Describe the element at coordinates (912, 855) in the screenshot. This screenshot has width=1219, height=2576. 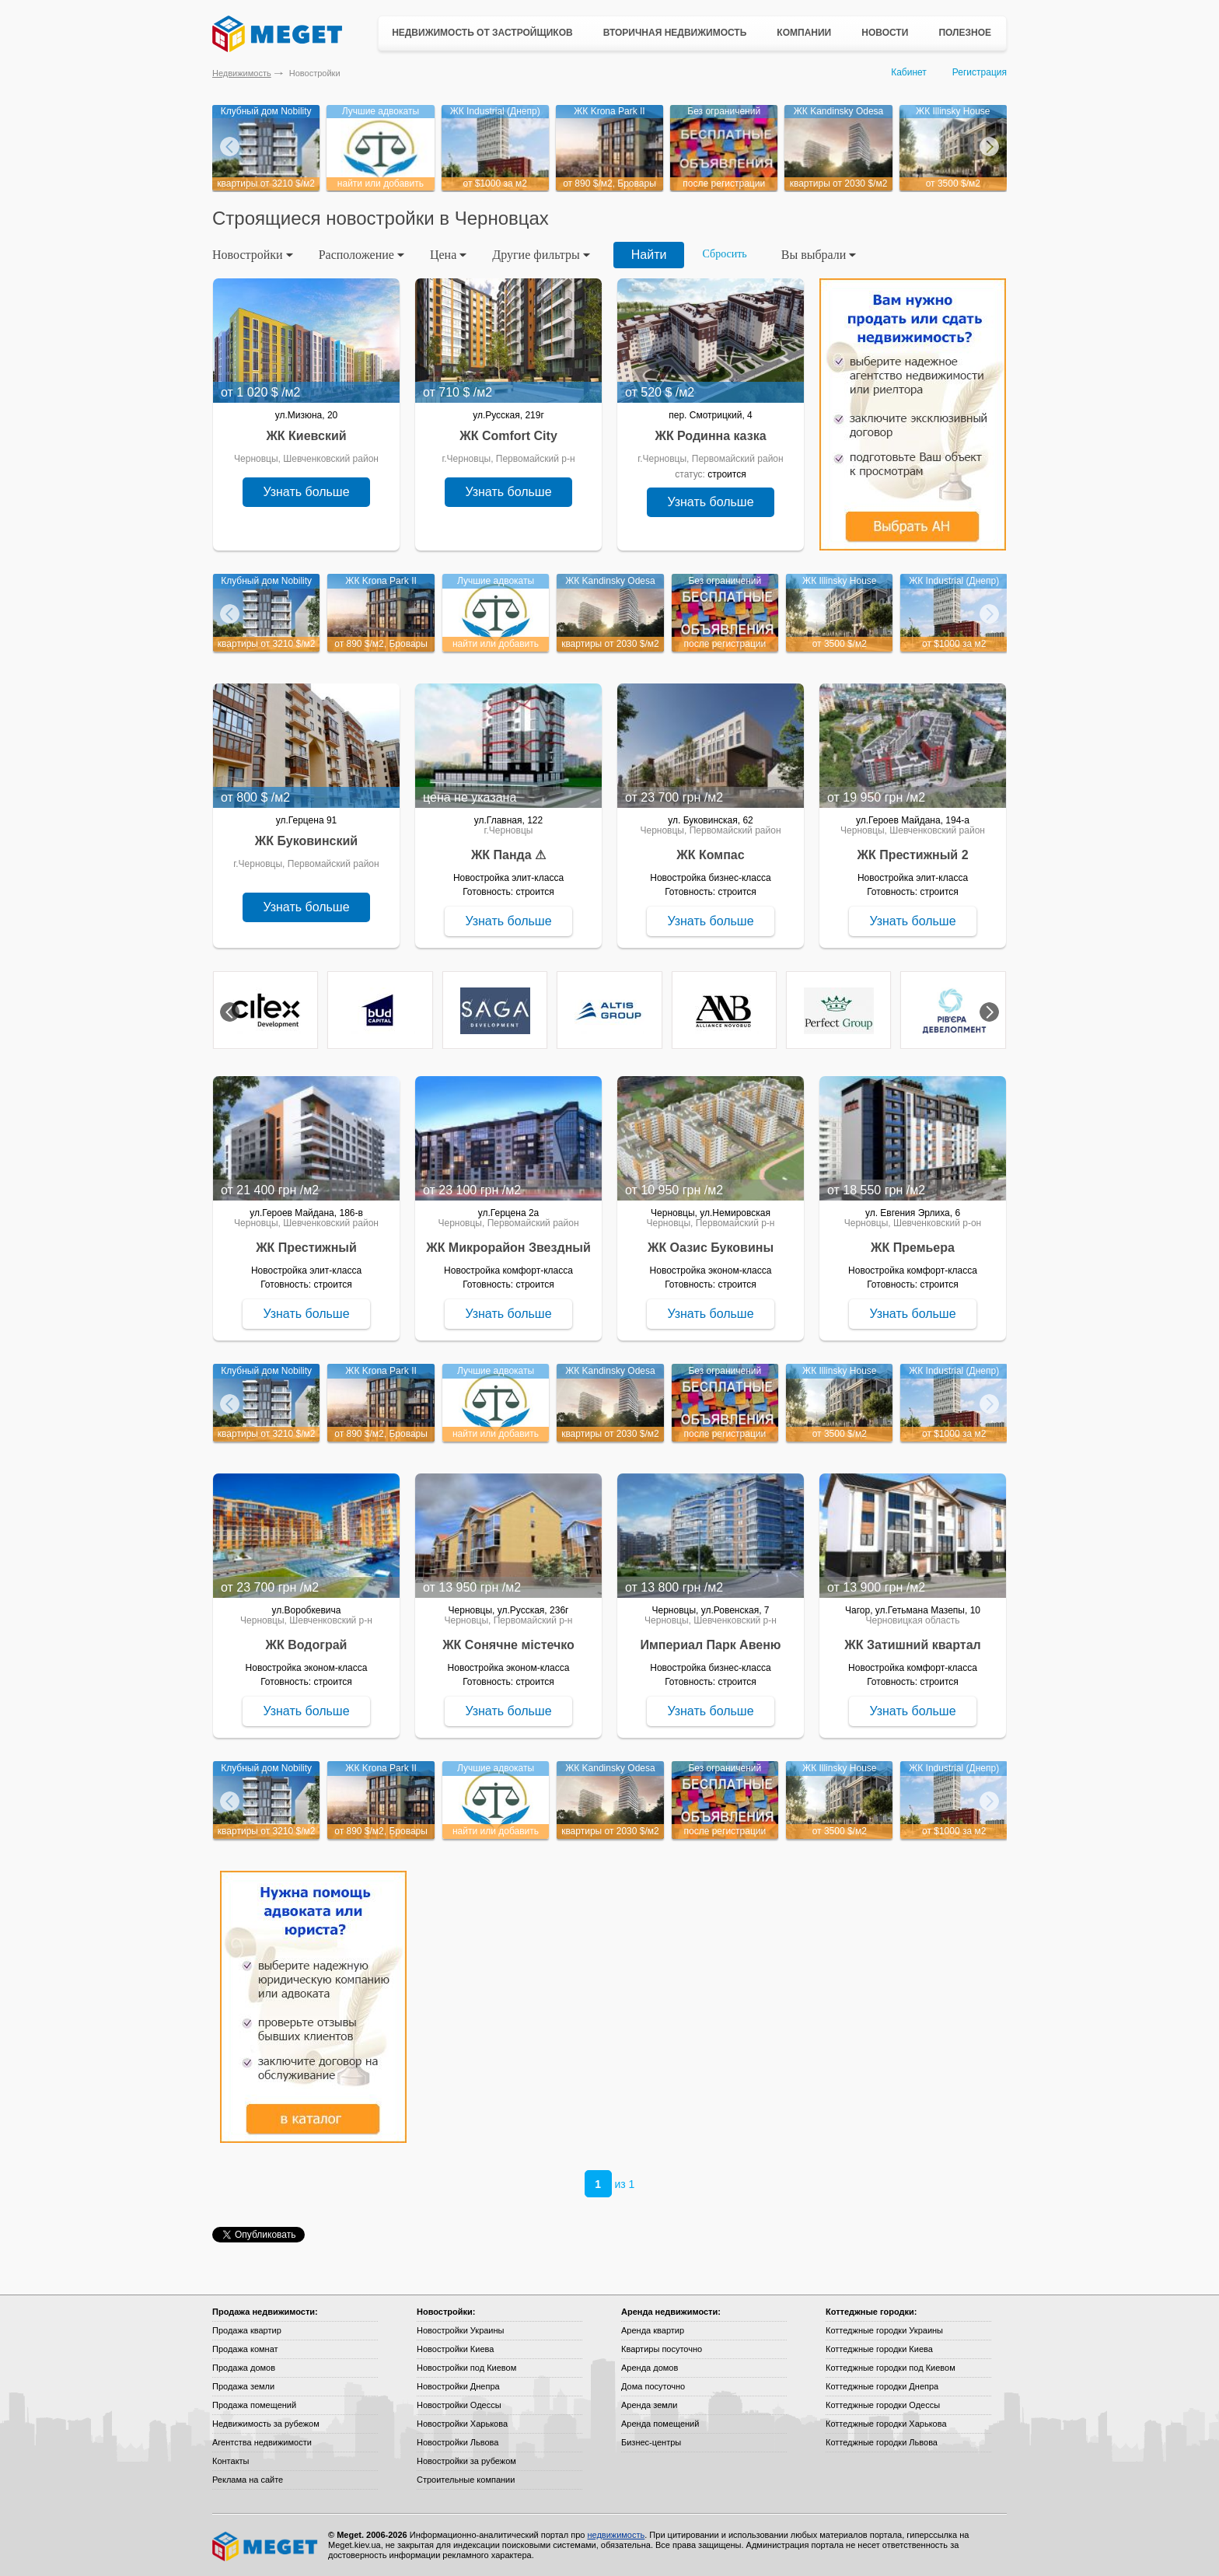
I see `ЖК Престижный 2` at that location.